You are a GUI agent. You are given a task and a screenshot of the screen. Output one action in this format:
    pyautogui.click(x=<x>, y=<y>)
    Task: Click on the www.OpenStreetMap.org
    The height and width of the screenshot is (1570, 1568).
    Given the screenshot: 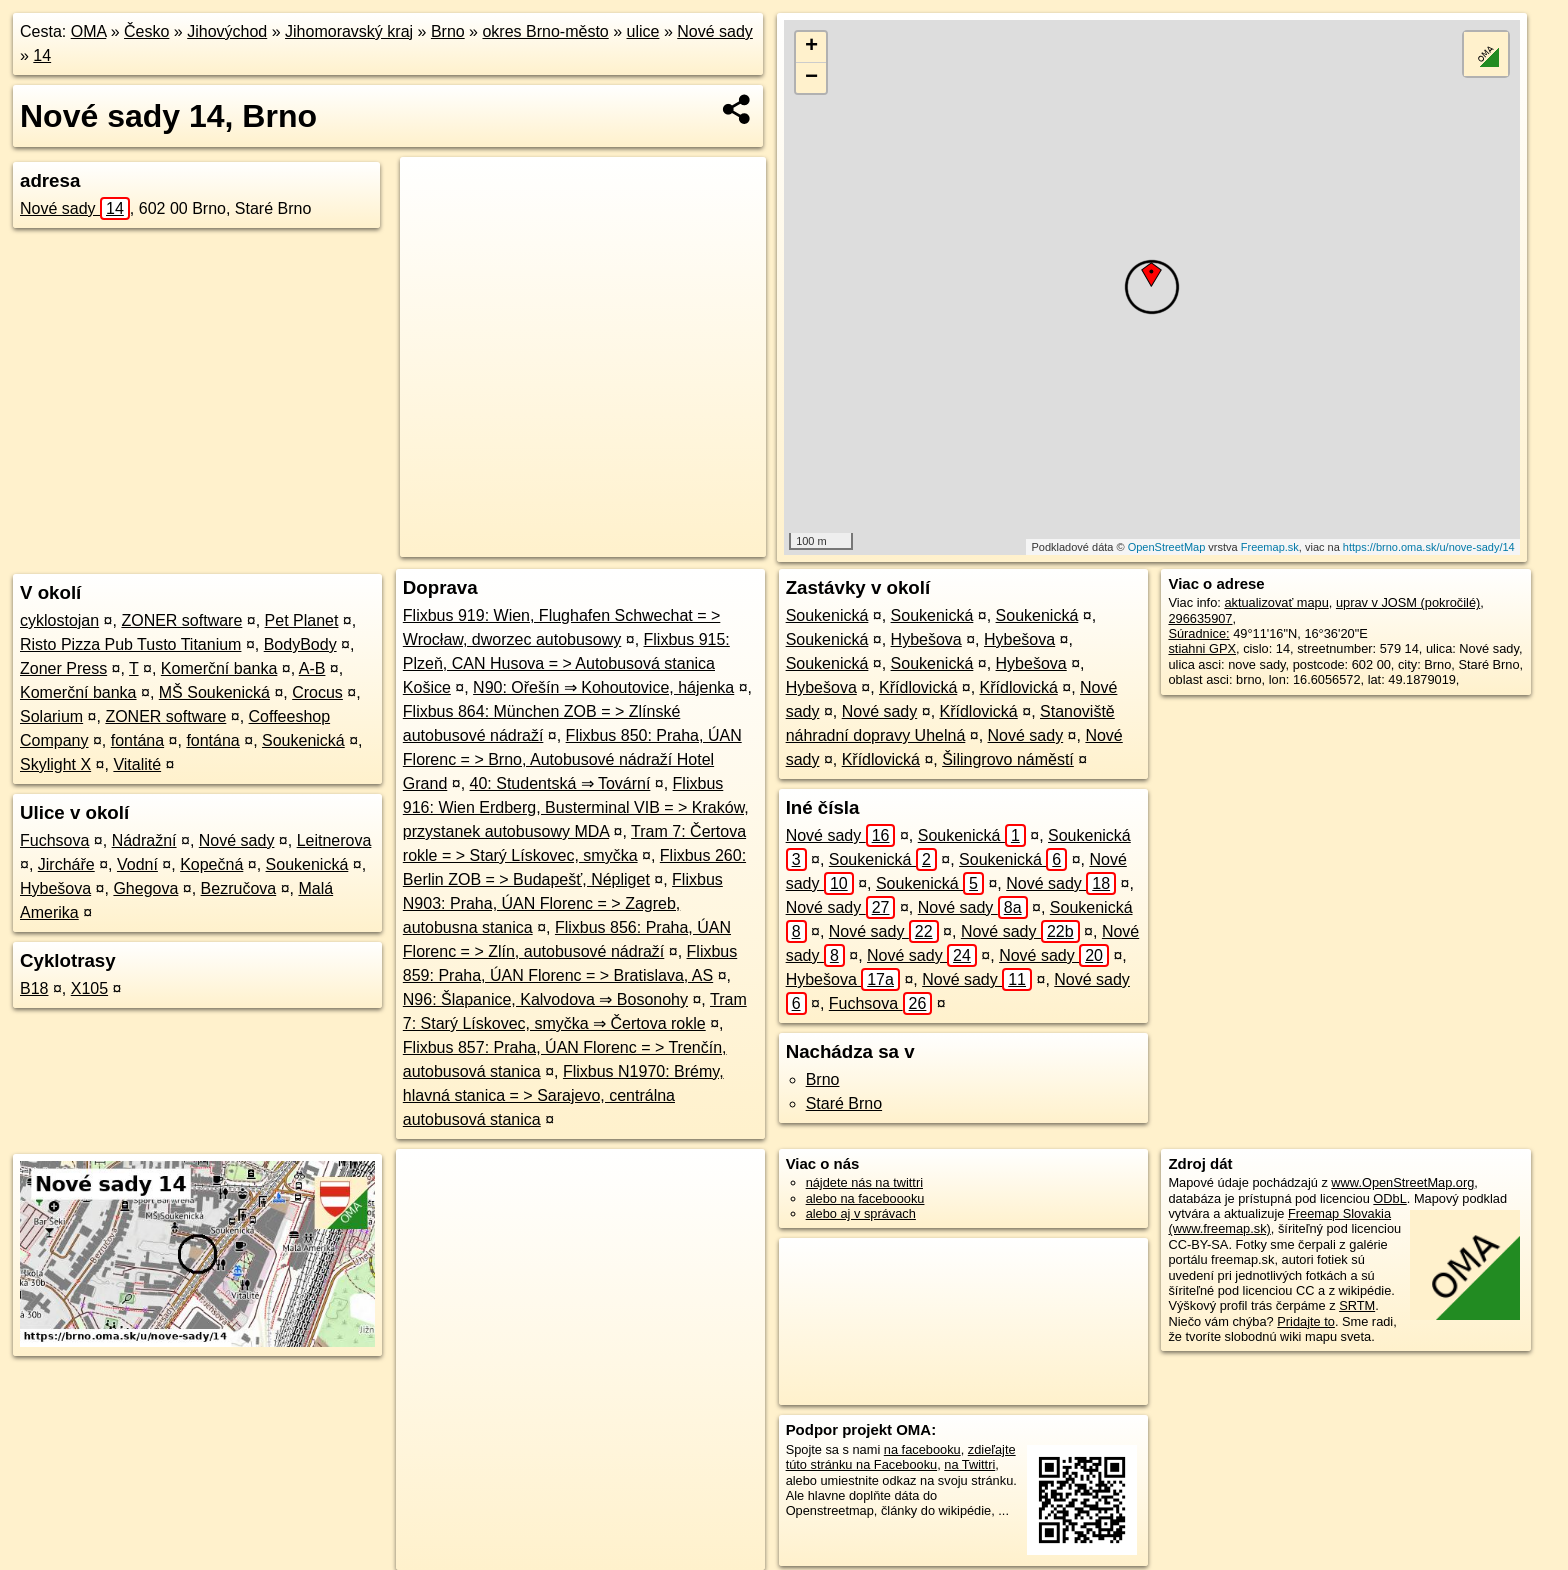 What is the action you would take?
    pyautogui.click(x=1402, y=1182)
    